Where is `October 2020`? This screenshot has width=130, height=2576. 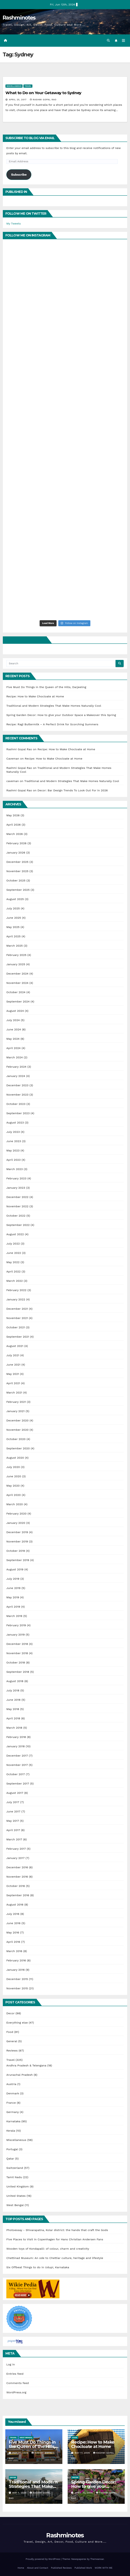
October 2020 is located at coordinates (16, 1439).